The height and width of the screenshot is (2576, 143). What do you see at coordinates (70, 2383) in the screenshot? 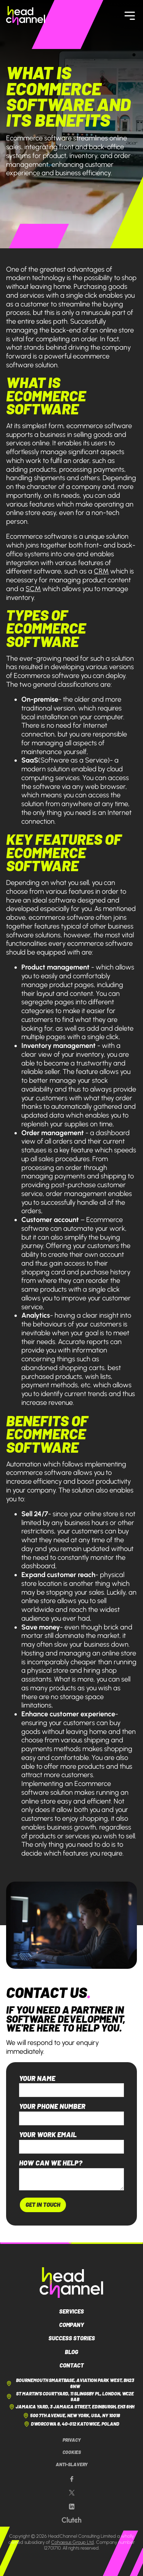
I see `Bournemouth Smartbase, Aviation Park West, BH23 6NW` at bounding box center [70, 2383].